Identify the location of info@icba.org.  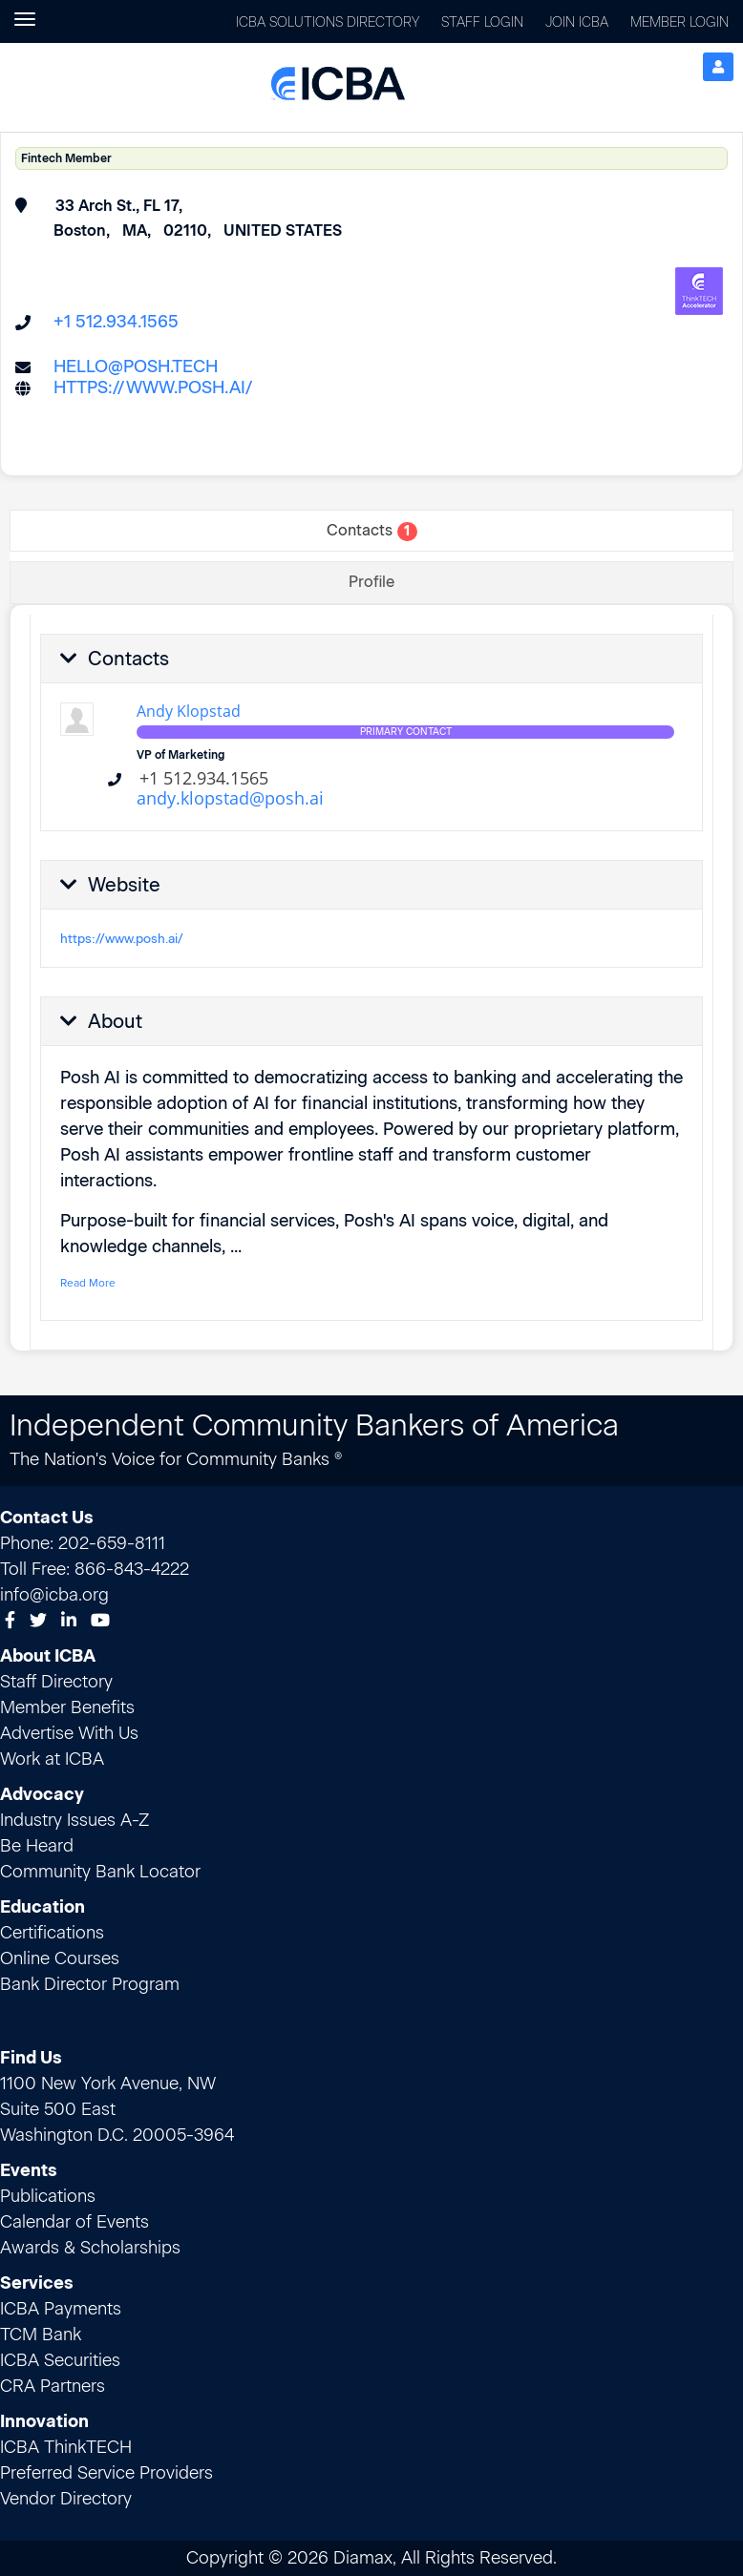
(54, 1594).